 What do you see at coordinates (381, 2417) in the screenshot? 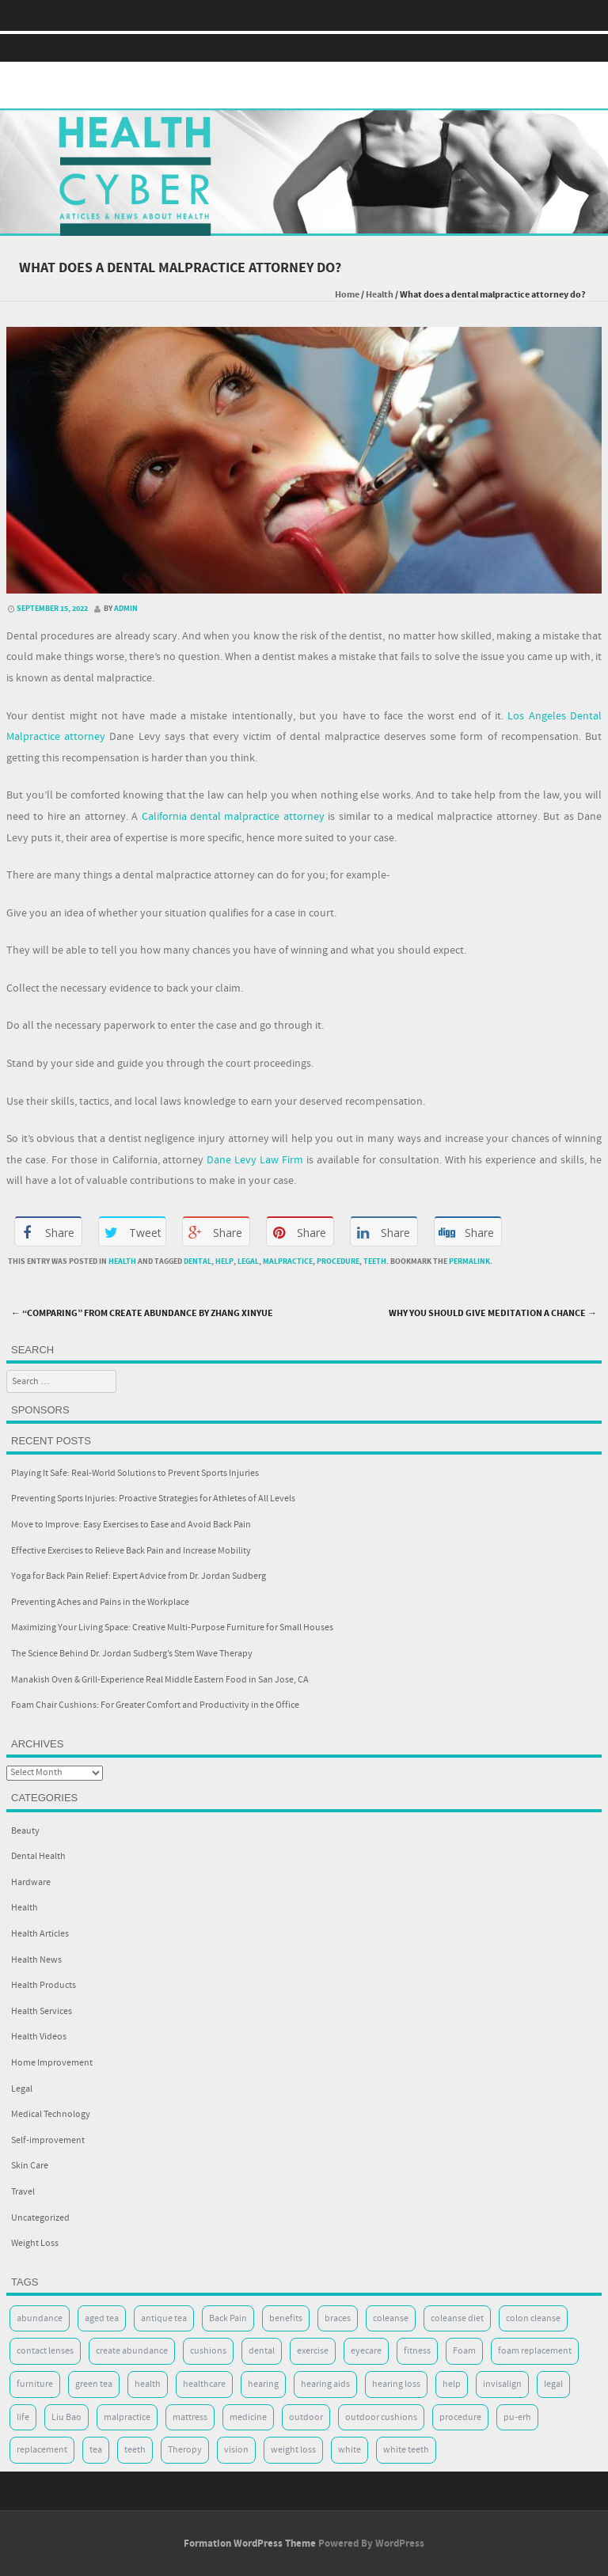
I see `outdoor cushions [outdoor cushions (7 items)]` at bounding box center [381, 2417].